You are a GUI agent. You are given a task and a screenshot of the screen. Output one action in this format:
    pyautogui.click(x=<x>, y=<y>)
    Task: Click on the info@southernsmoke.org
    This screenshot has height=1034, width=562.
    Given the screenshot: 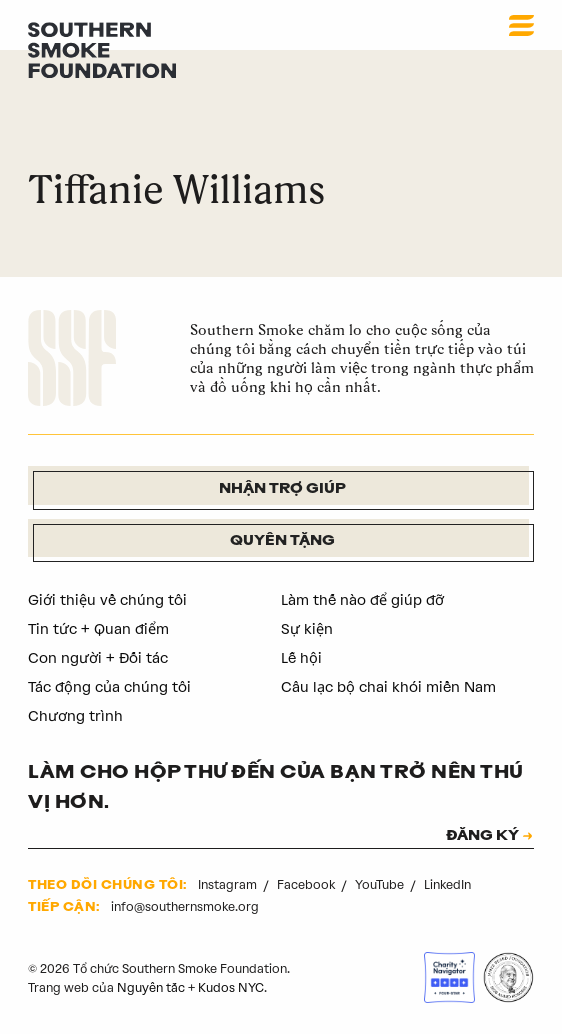 What is the action you would take?
    pyautogui.click(x=185, y=906)
    